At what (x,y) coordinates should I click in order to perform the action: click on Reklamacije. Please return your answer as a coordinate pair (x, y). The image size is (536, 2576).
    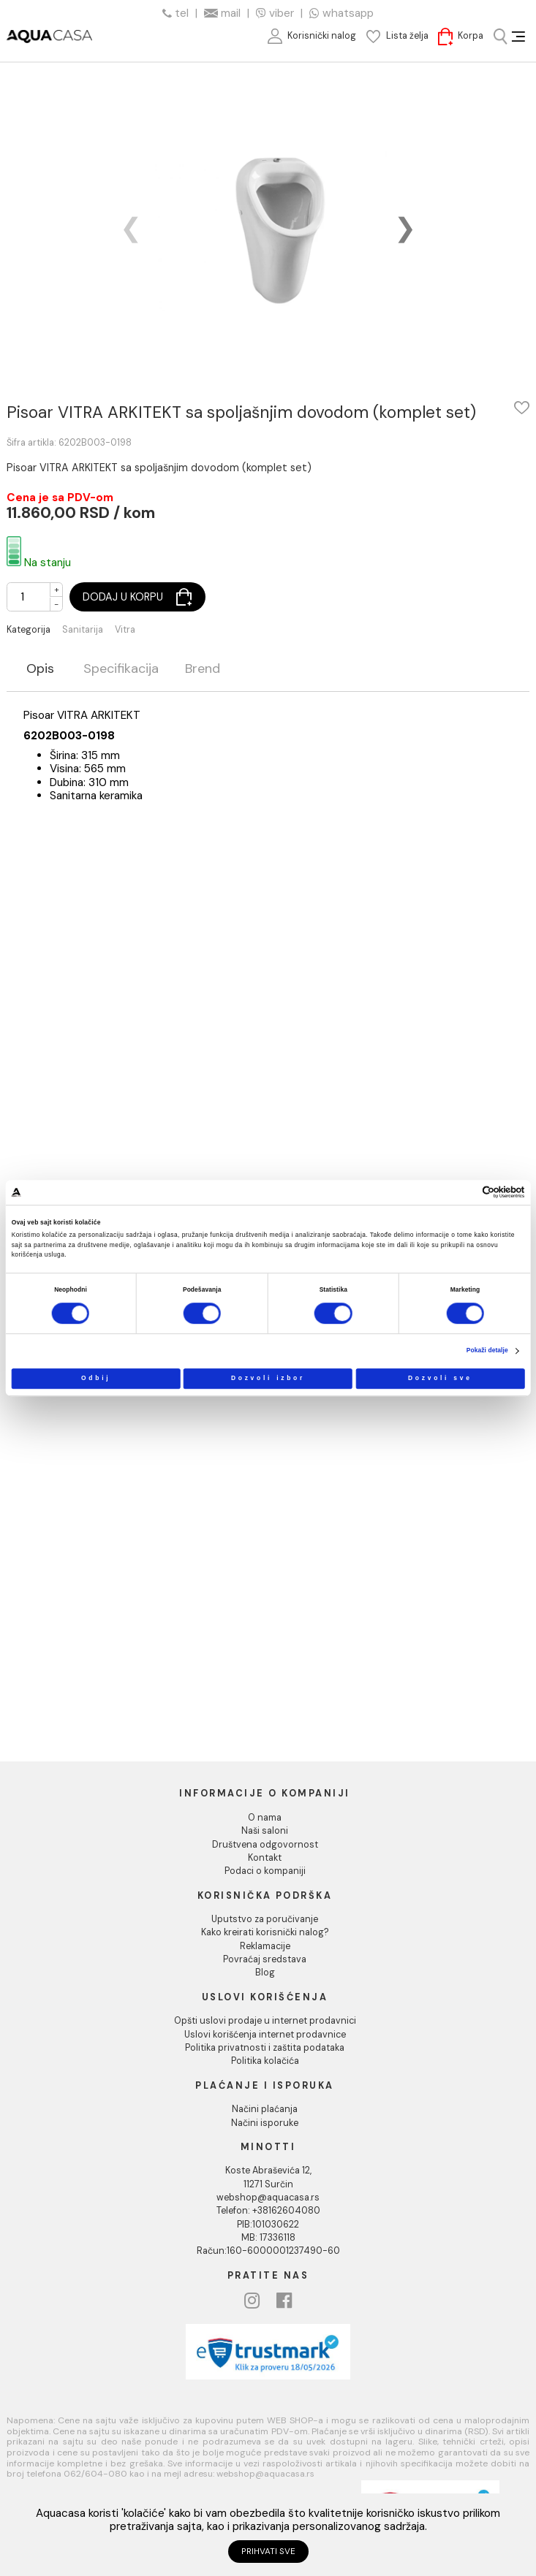
    Looking at the image, I should click on (265, 1946).